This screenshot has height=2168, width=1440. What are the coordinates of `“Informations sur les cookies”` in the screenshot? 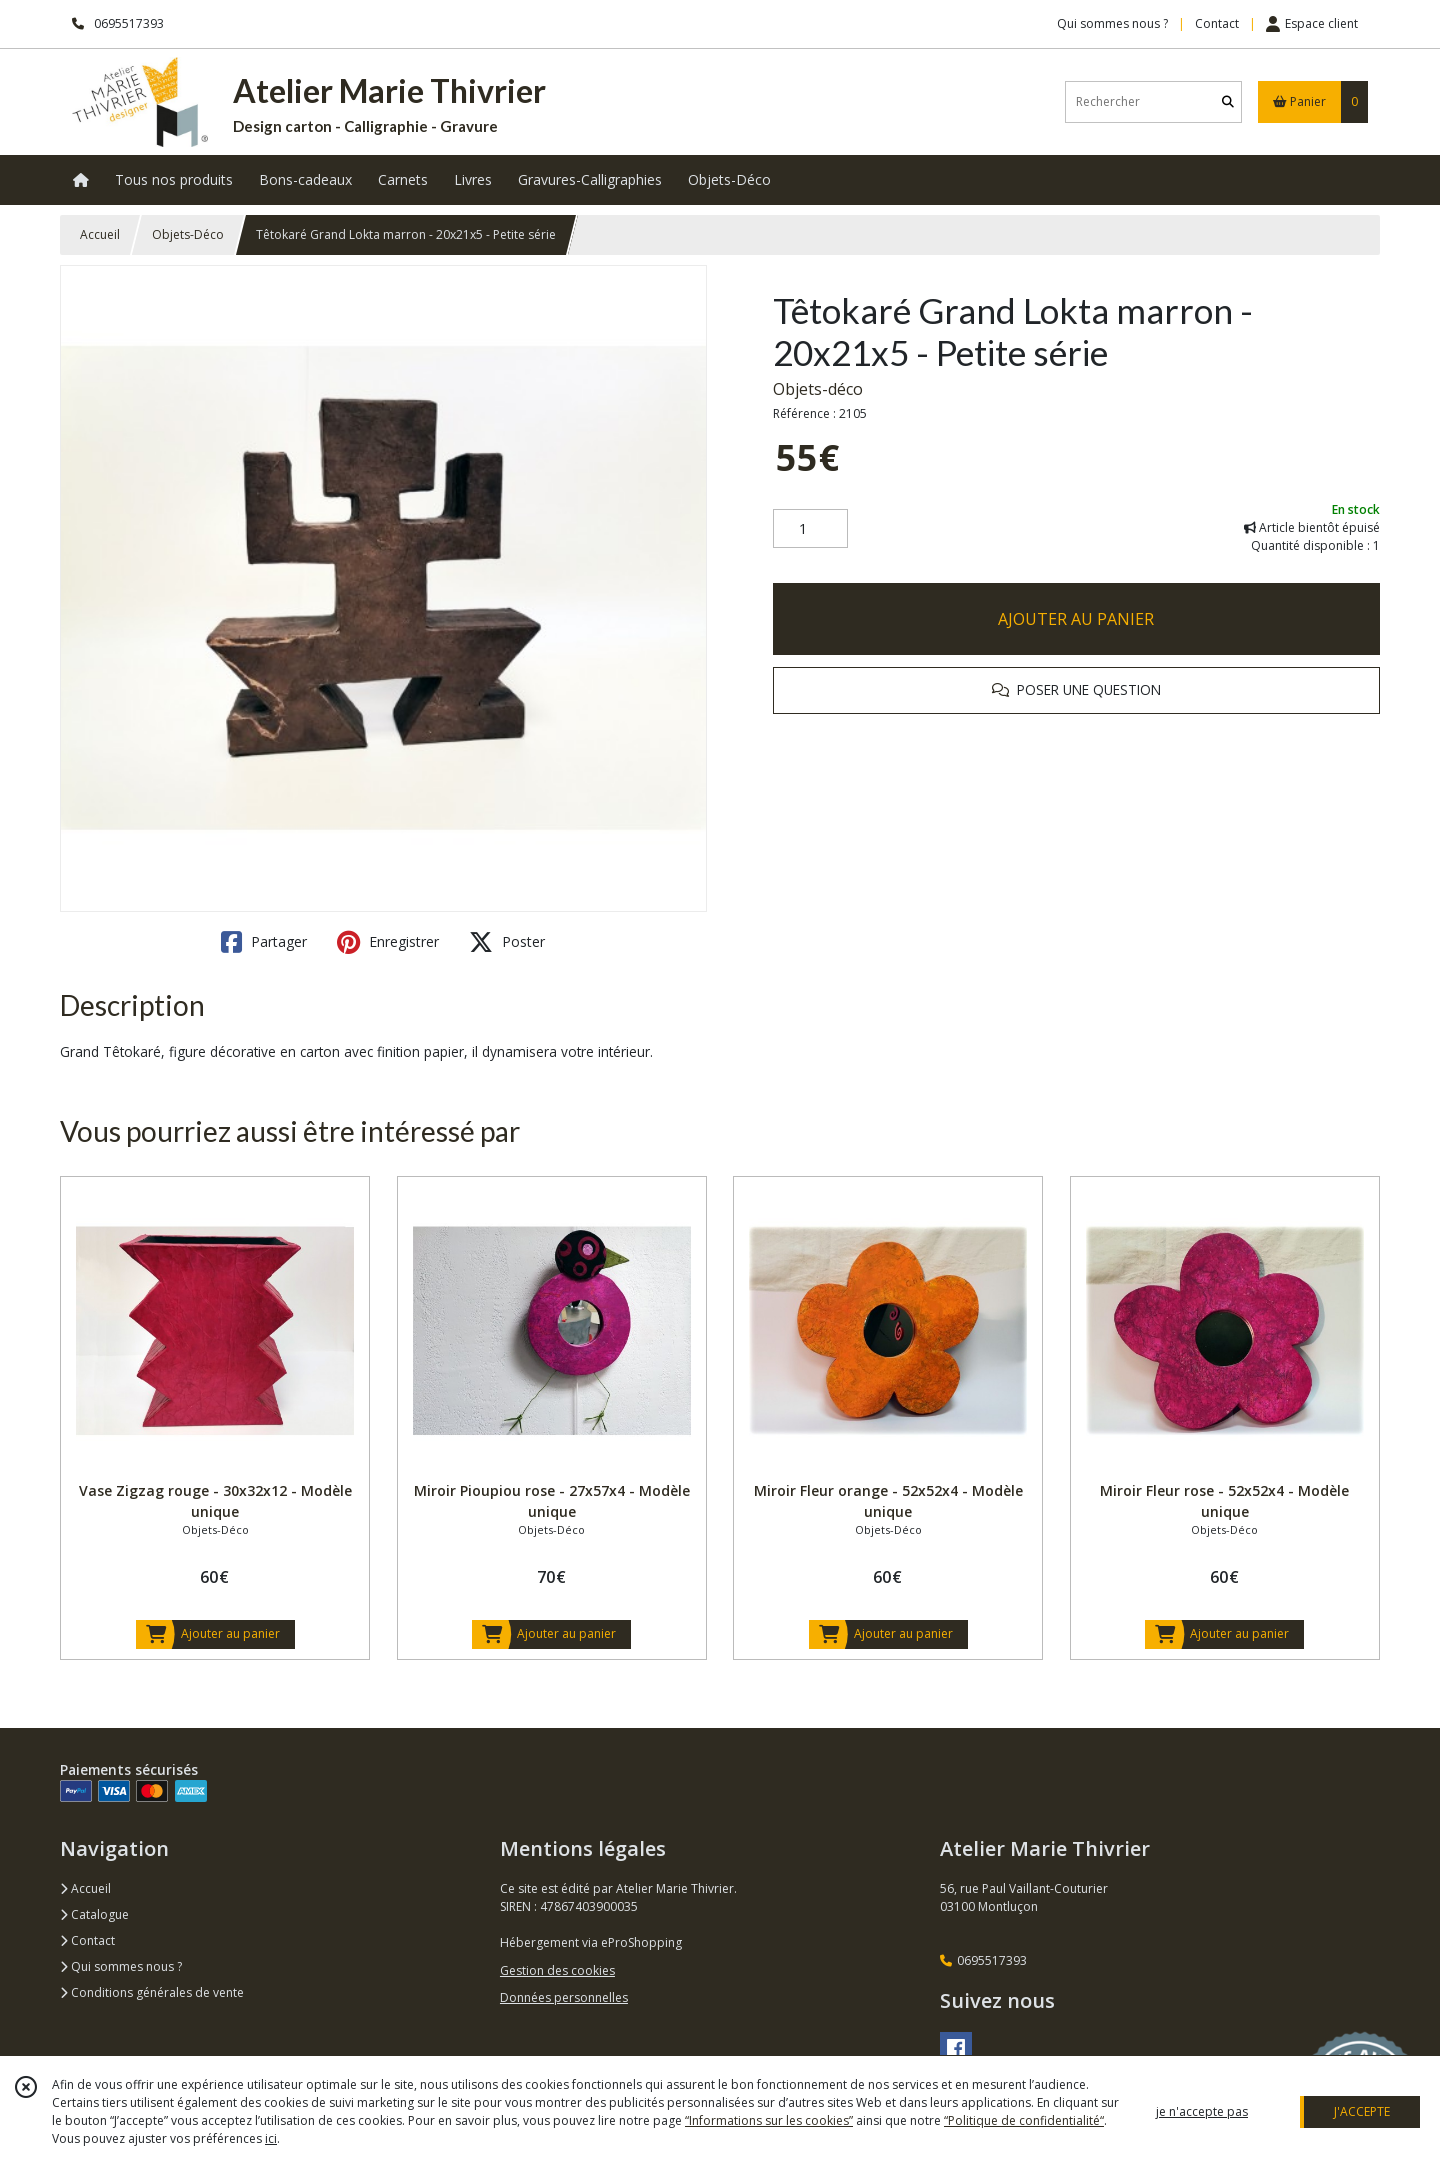 It's located at (769, 2120).